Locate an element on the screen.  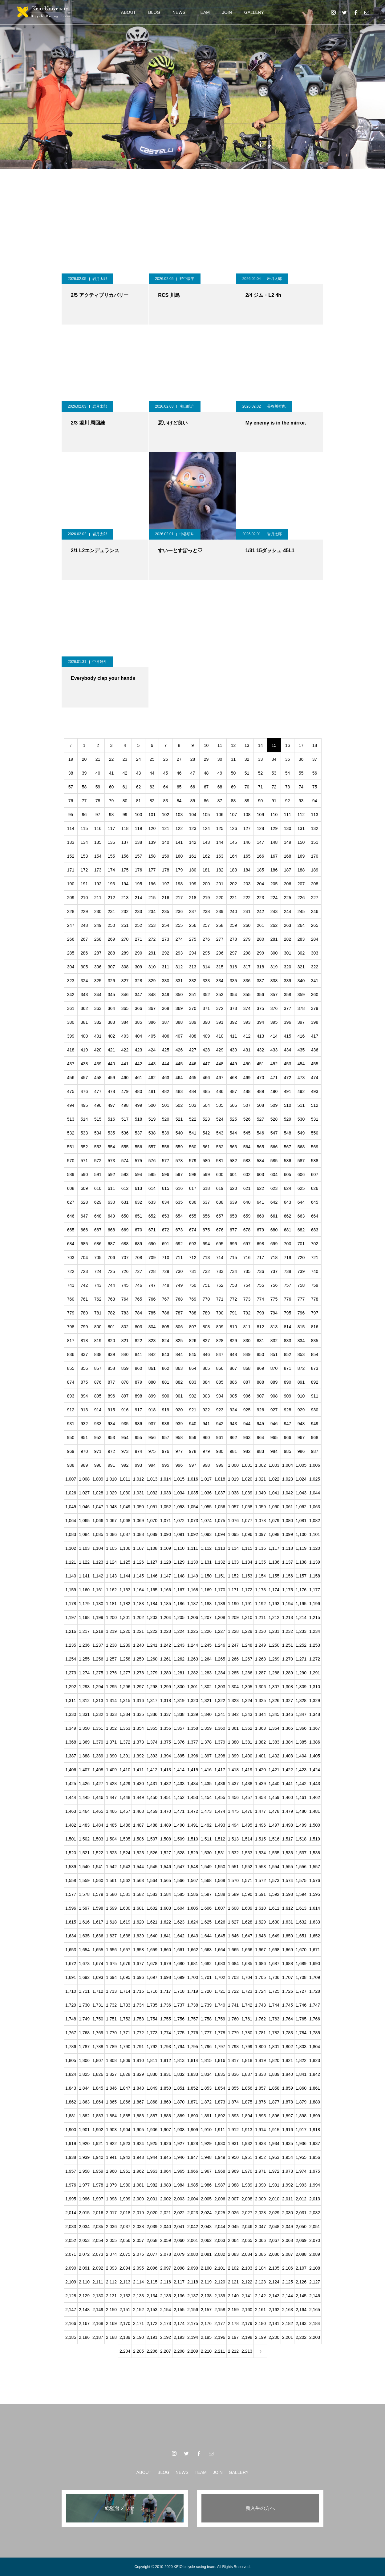
1,950 is located at coordinates (233, 2157).